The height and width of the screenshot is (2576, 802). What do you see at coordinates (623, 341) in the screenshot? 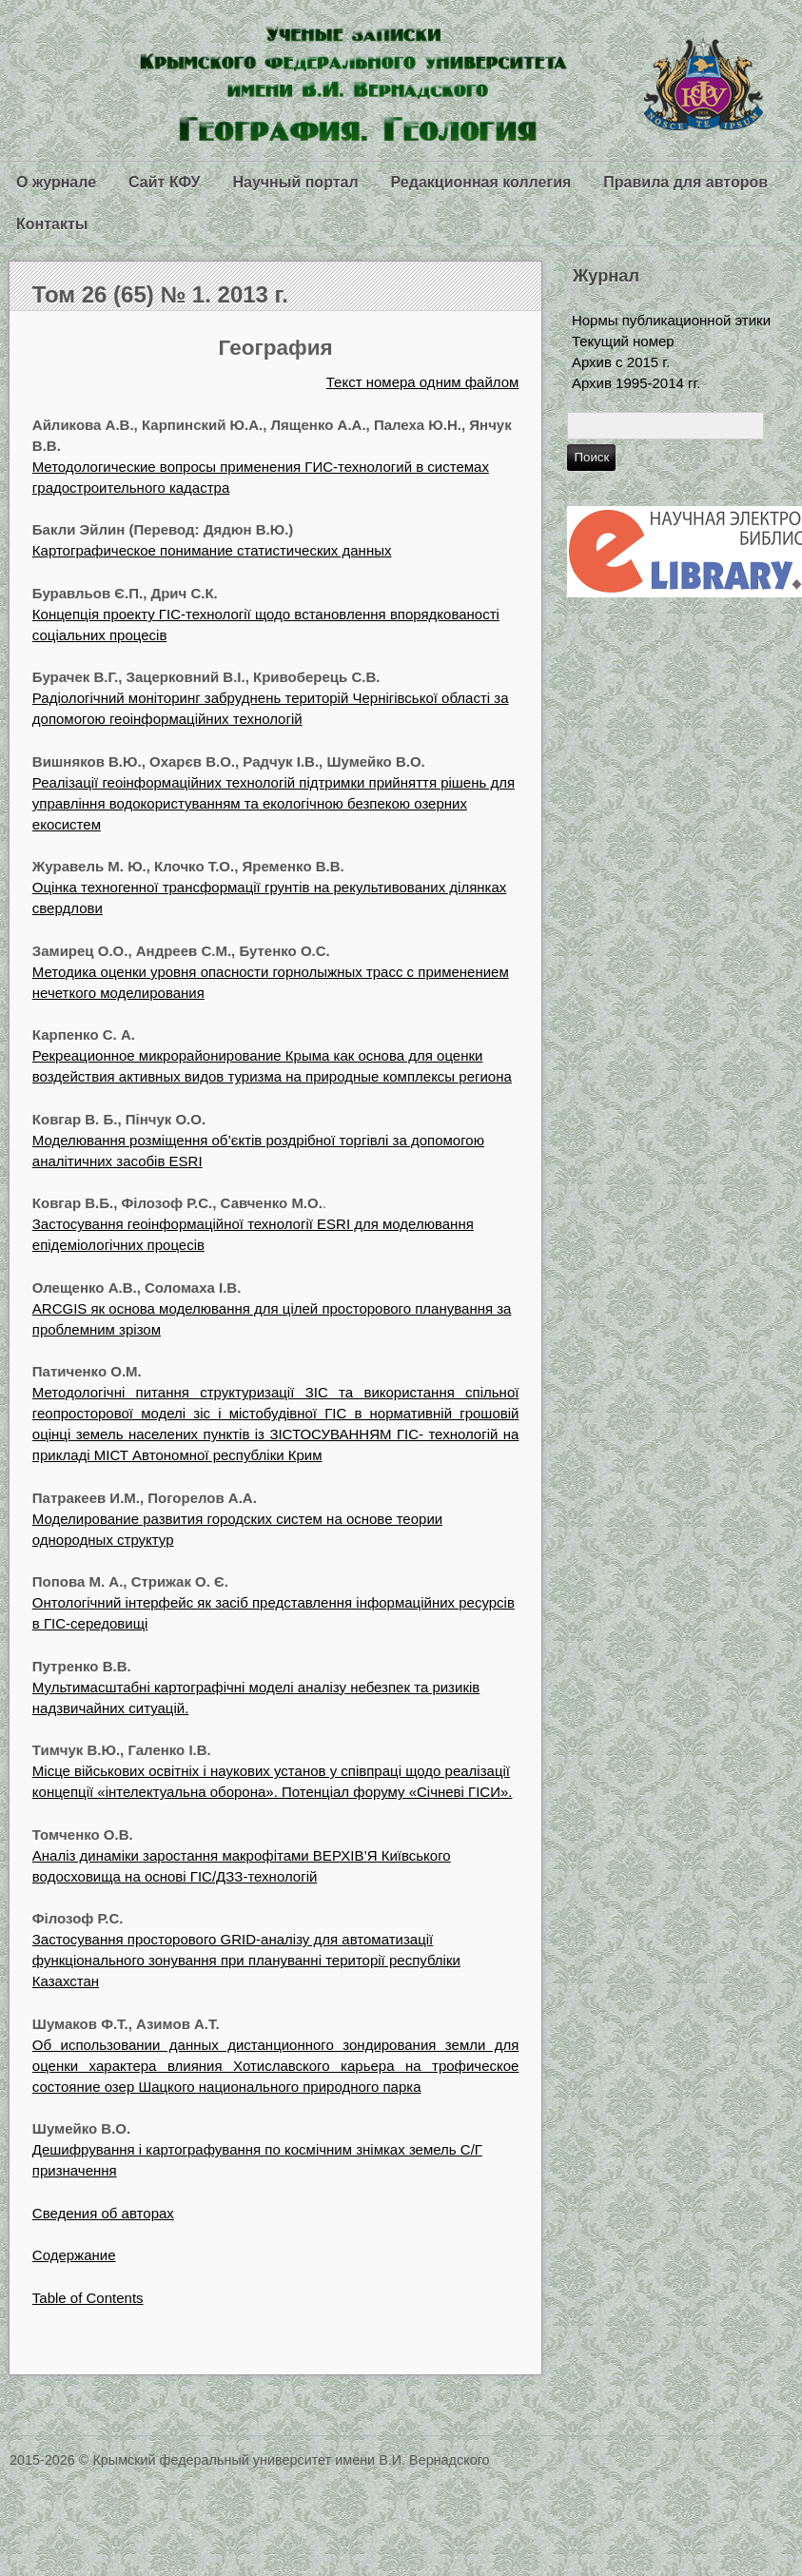
I see `Текущий номер` at bounding box center [623, 341].